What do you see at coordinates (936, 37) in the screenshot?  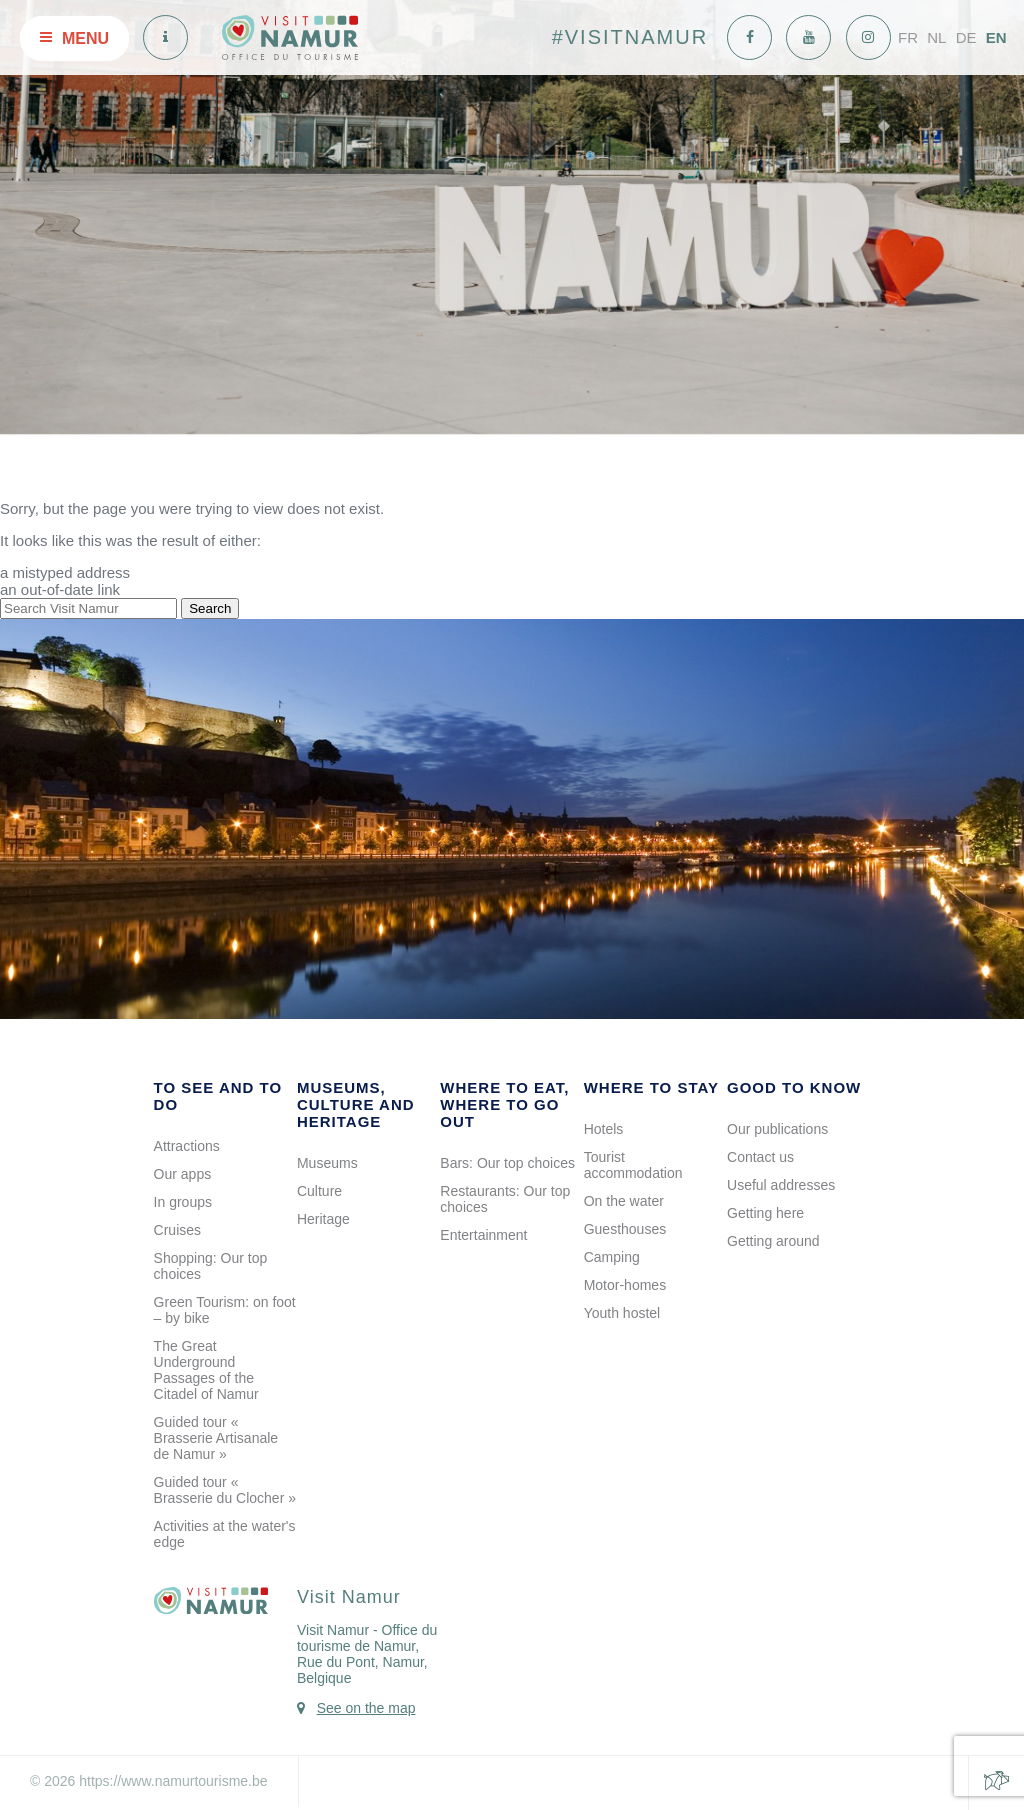 I see `NL` at bounding box center [936, 37].